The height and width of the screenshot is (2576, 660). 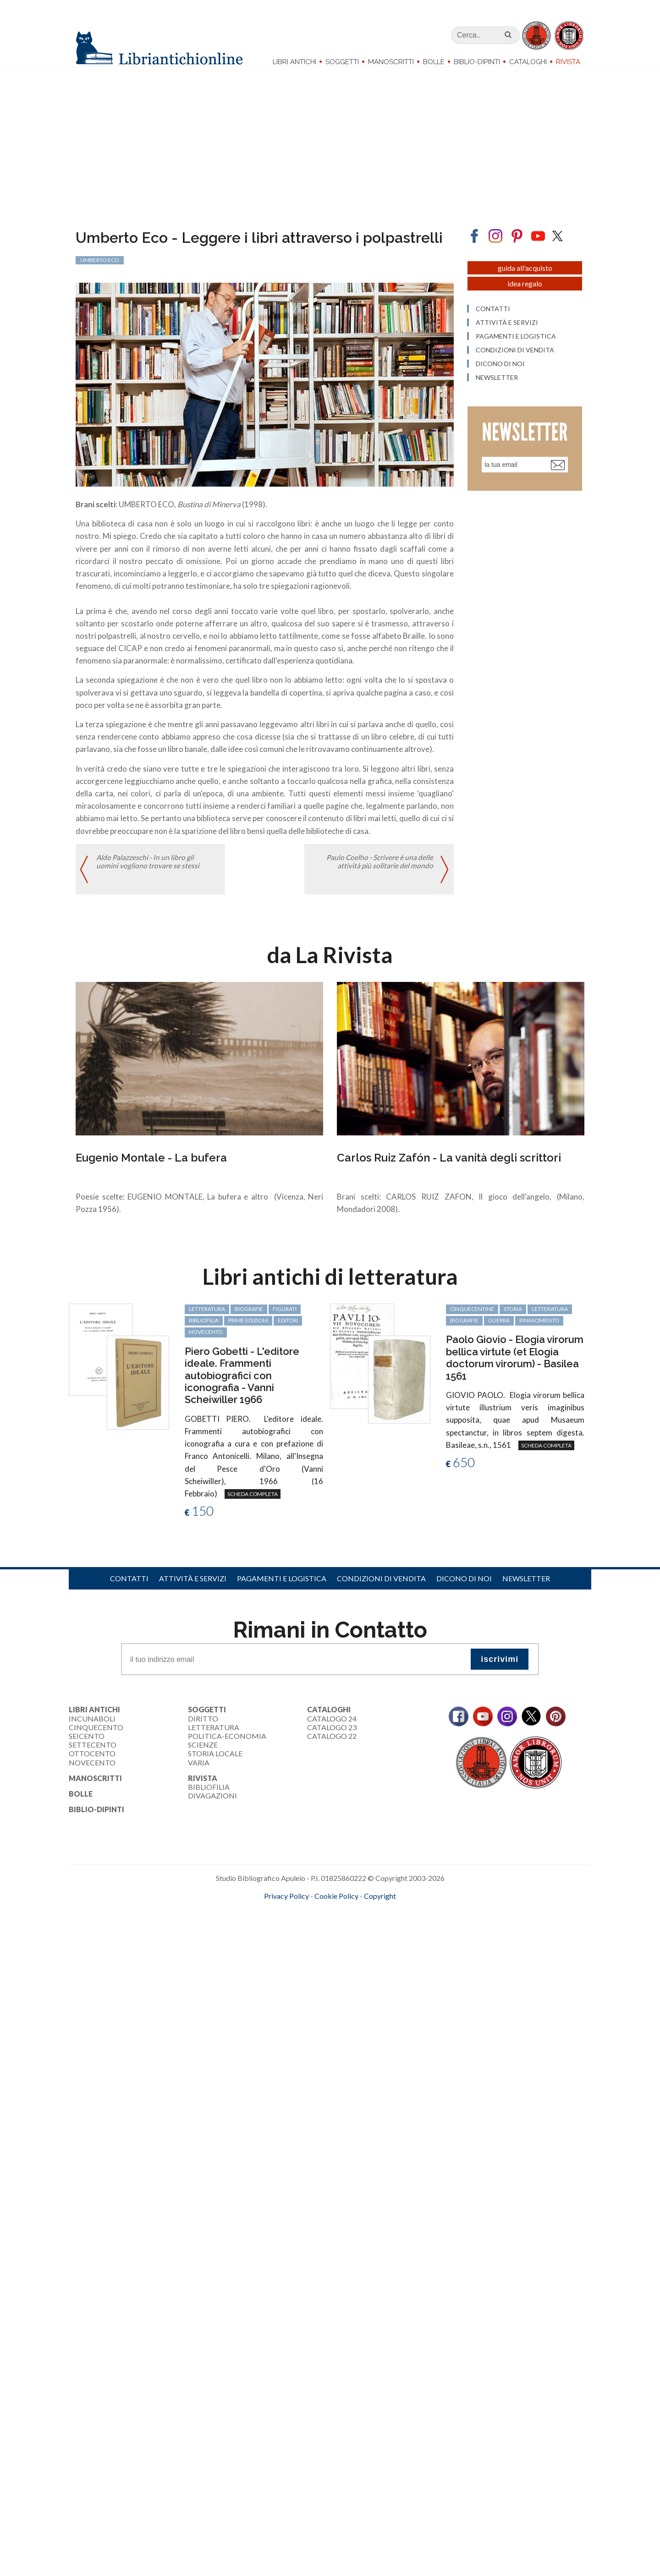 What do you see at coordinates (391, 62) in the screenshot?
I see `Manoscritti` at bounding box center [391, 62].